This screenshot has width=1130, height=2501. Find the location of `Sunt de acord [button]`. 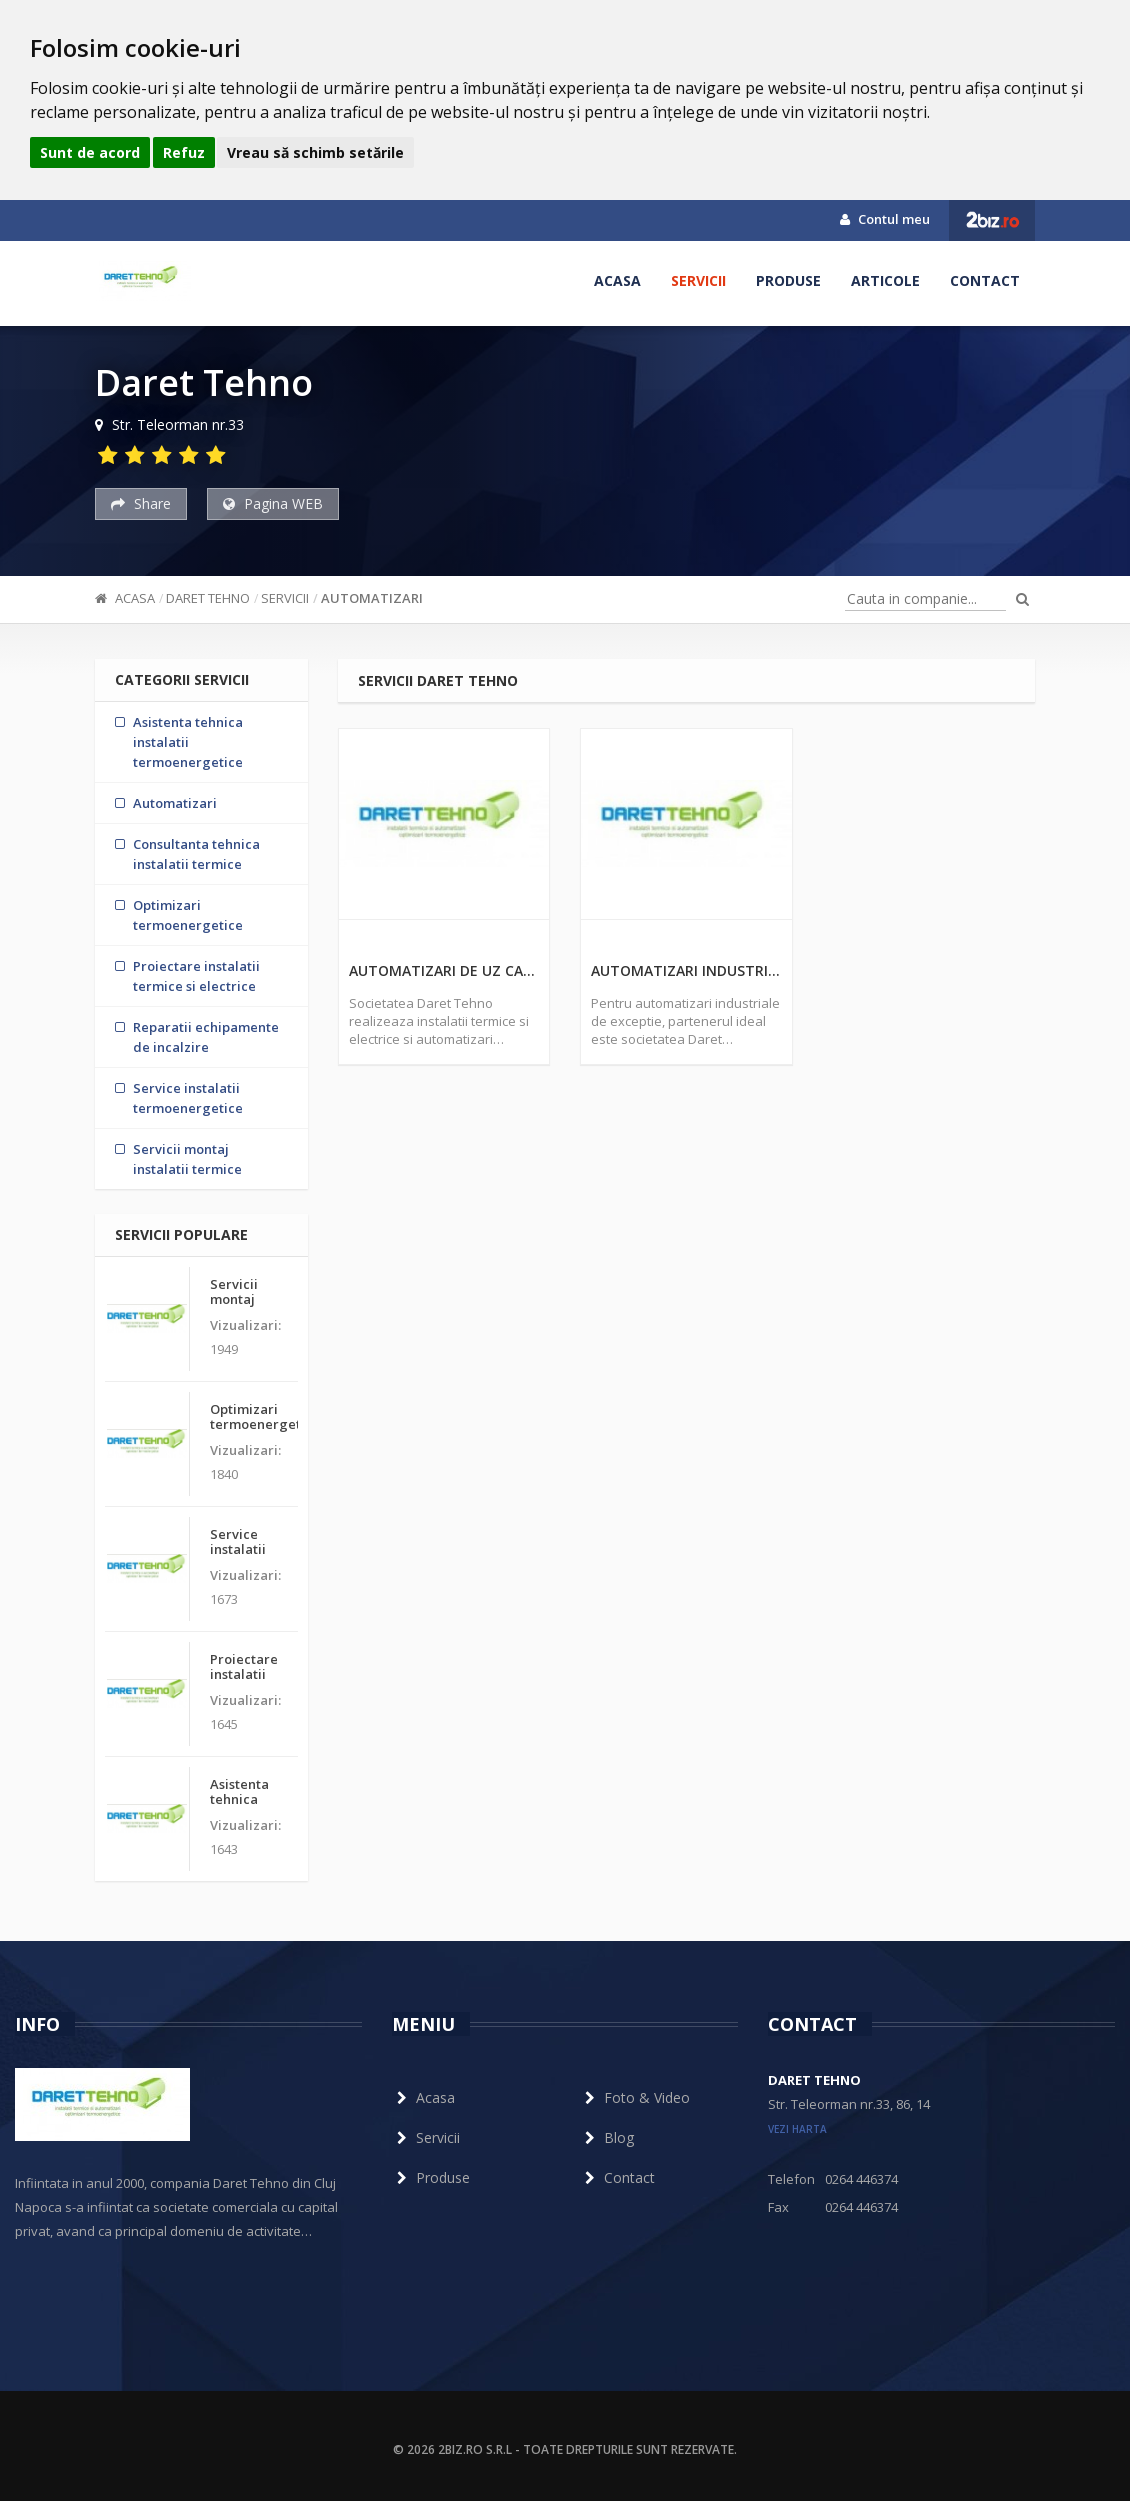

Sunt de acord [button] is located at coordinates (90, 152).